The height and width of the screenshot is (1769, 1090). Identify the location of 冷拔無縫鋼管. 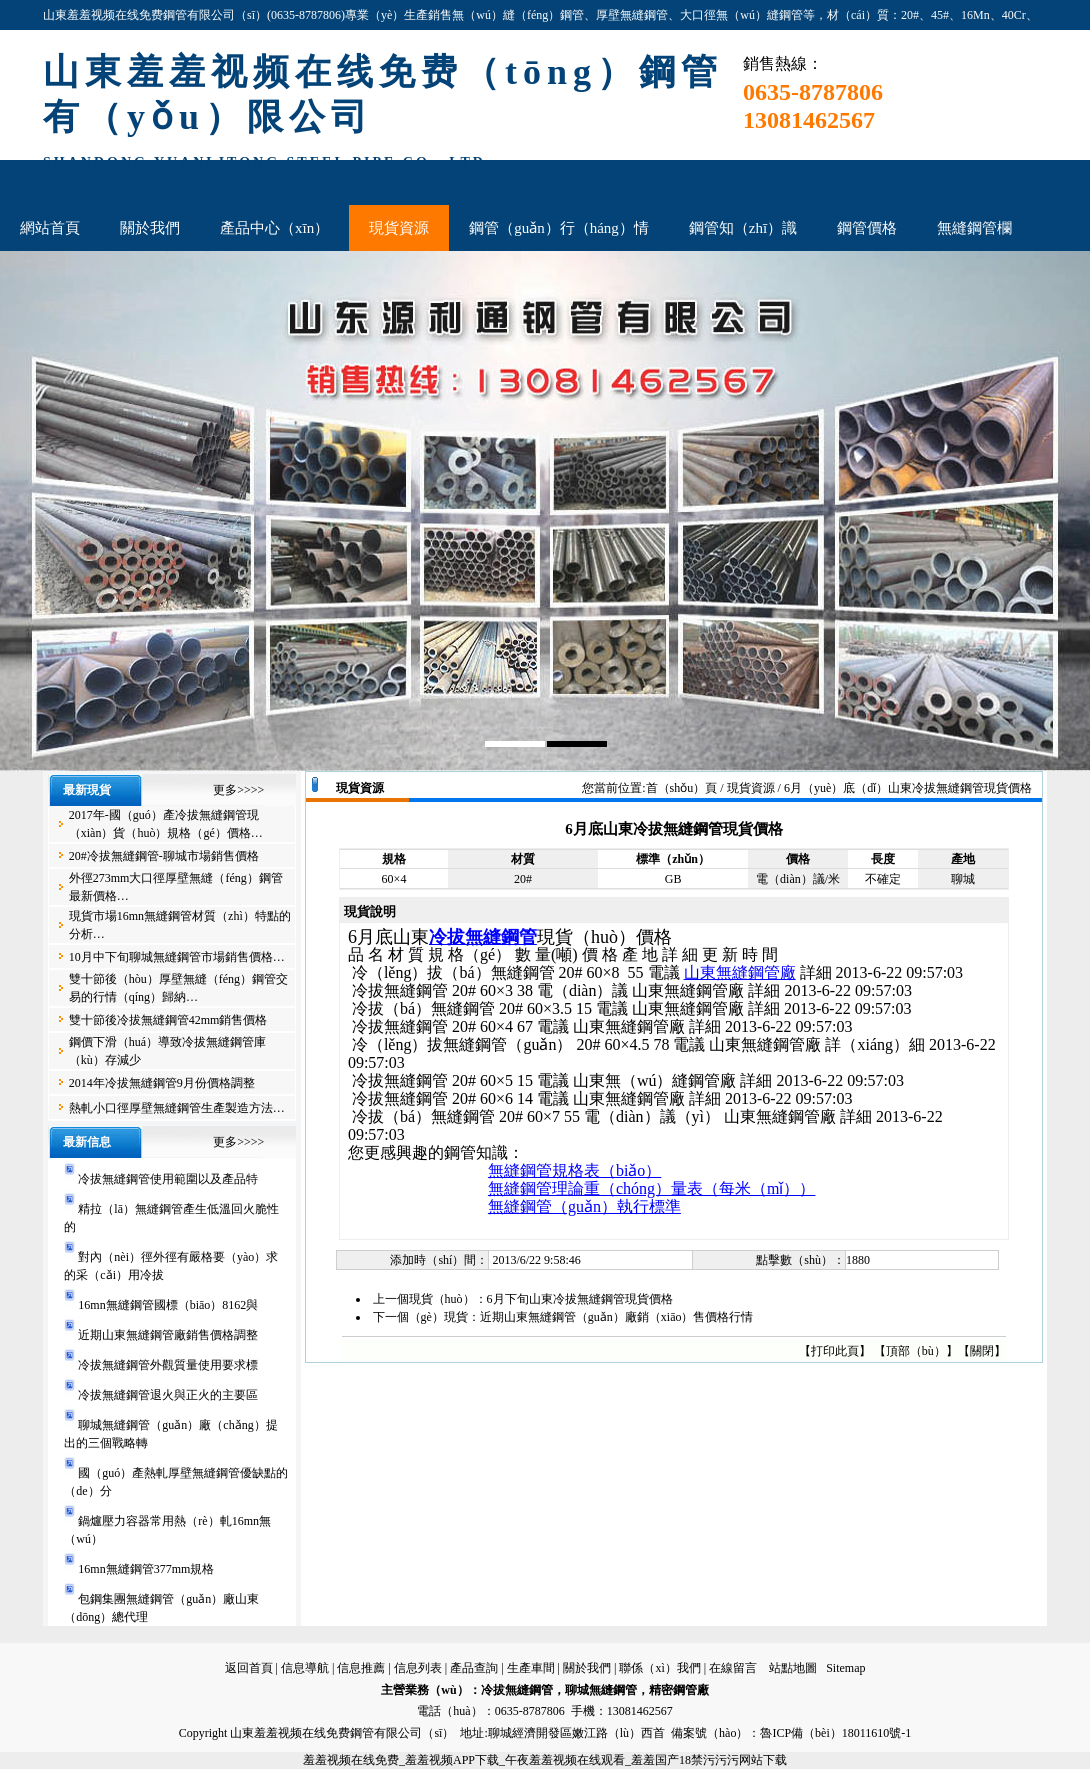
(483, 937).